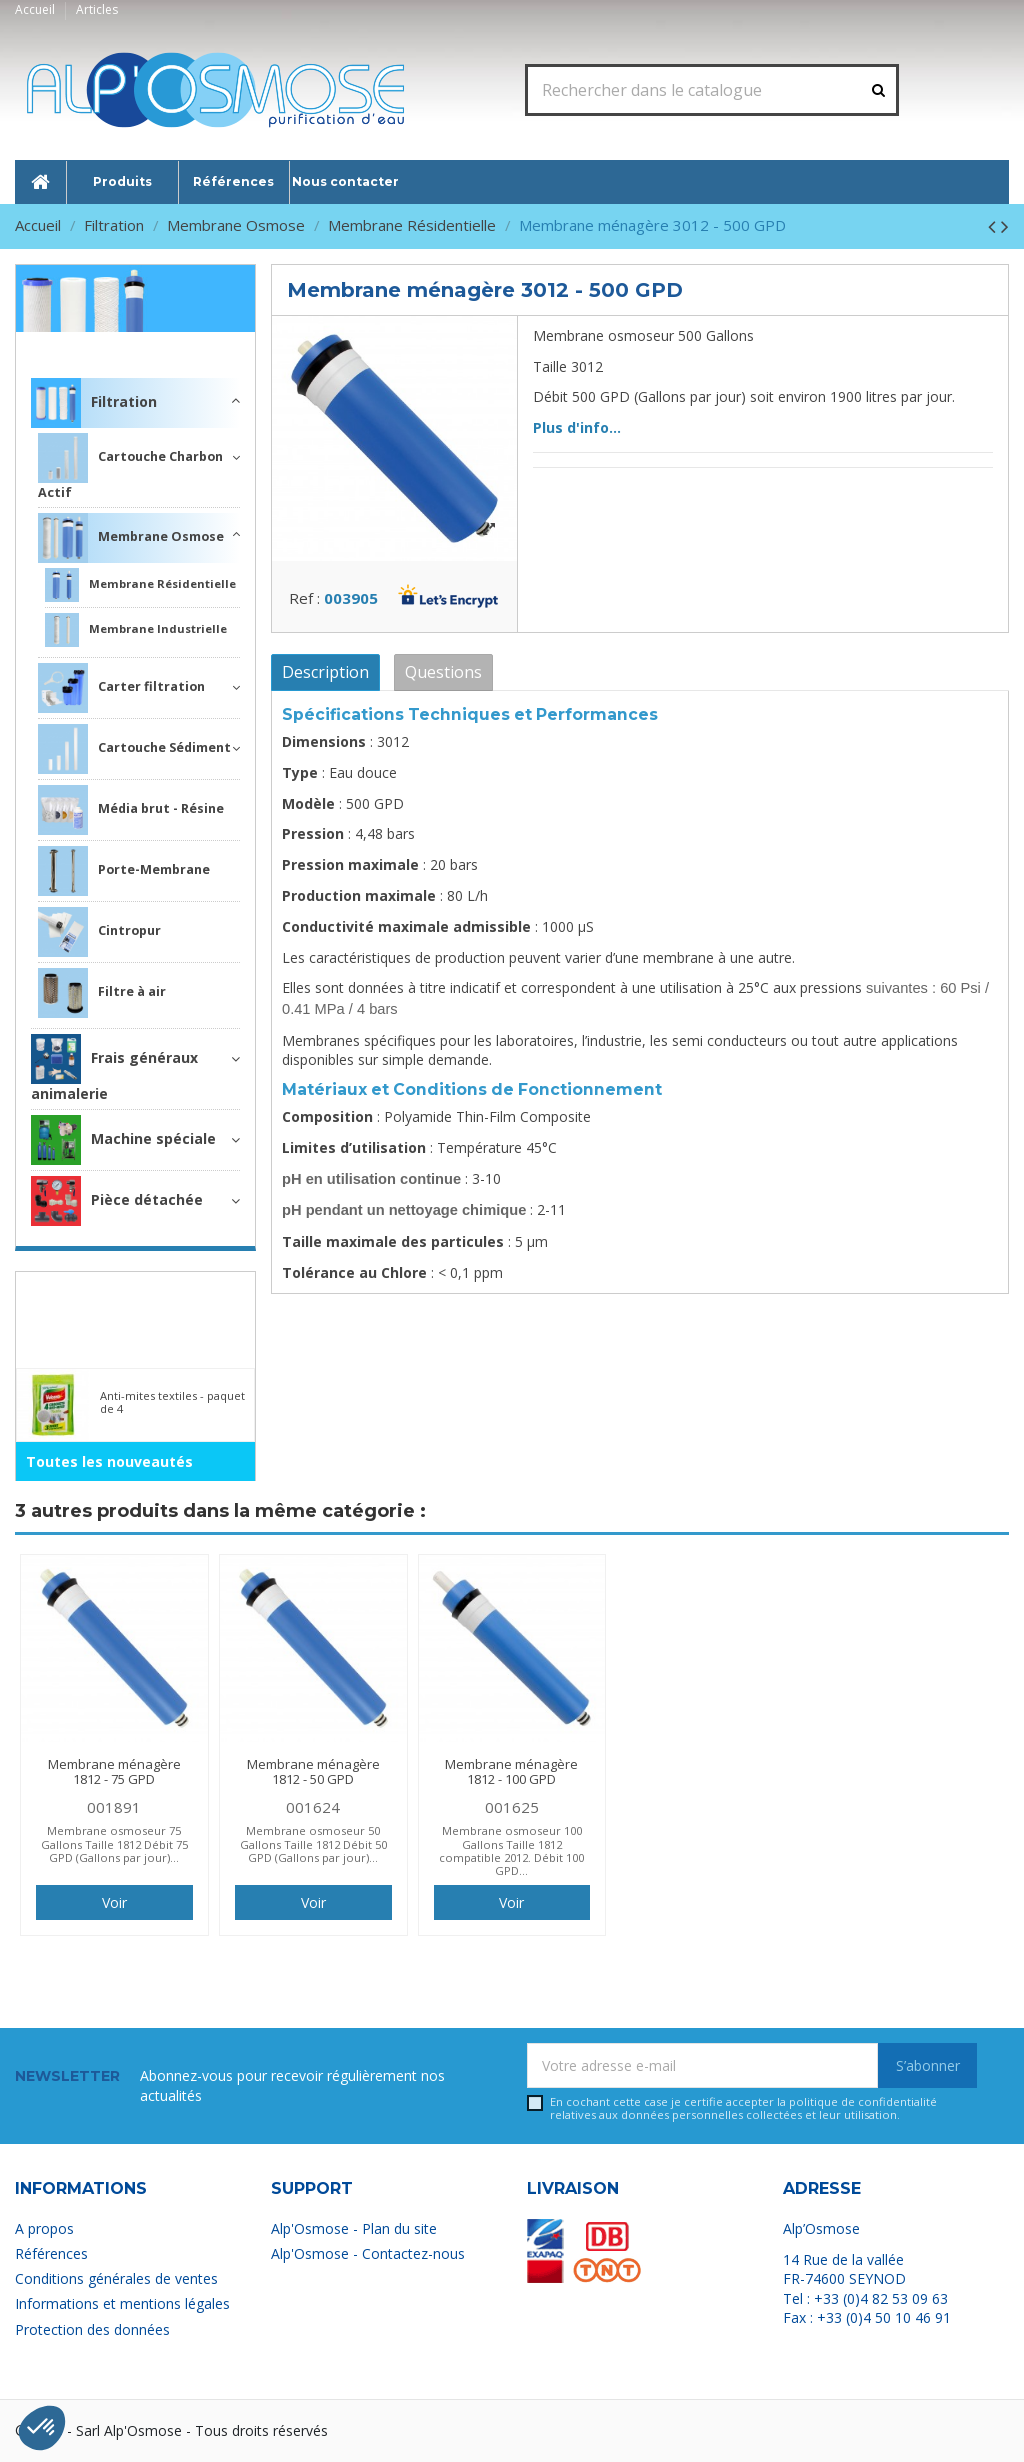  I want to click on 001624, so click(313, 1807).